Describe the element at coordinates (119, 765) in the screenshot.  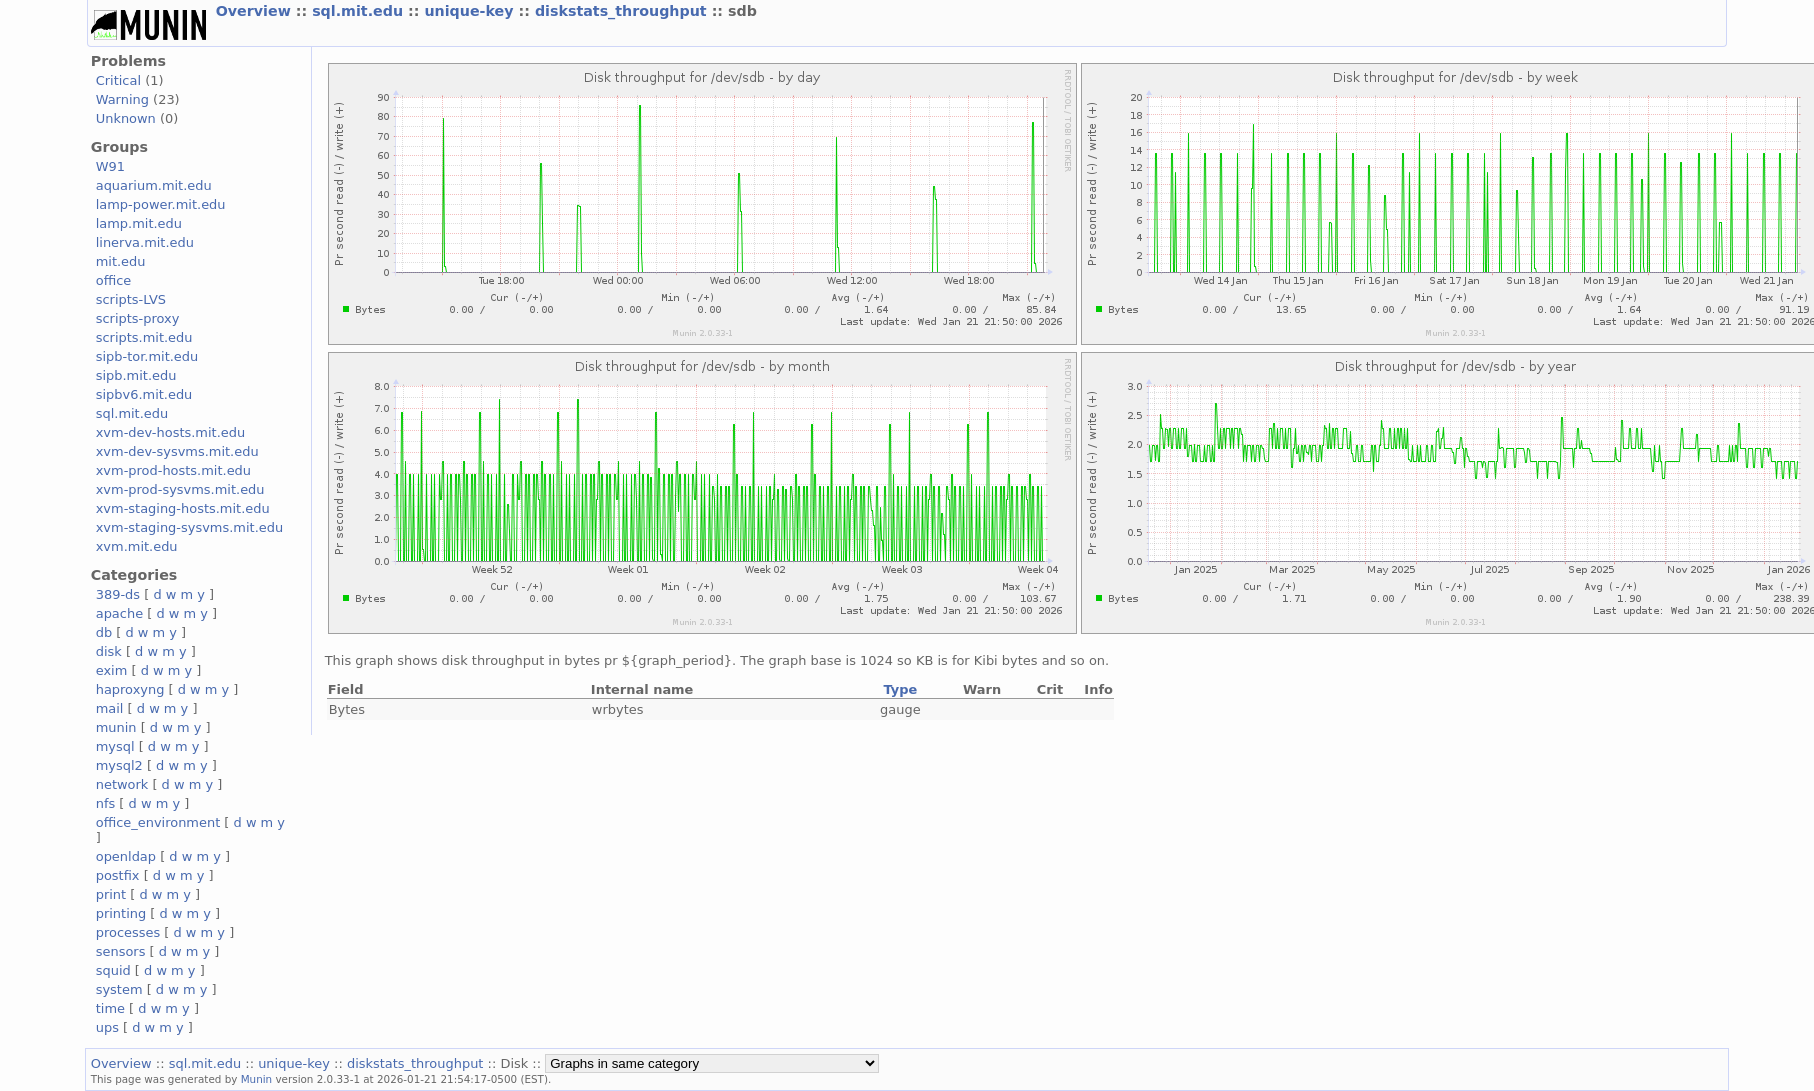
I see `mysql2` at that location.